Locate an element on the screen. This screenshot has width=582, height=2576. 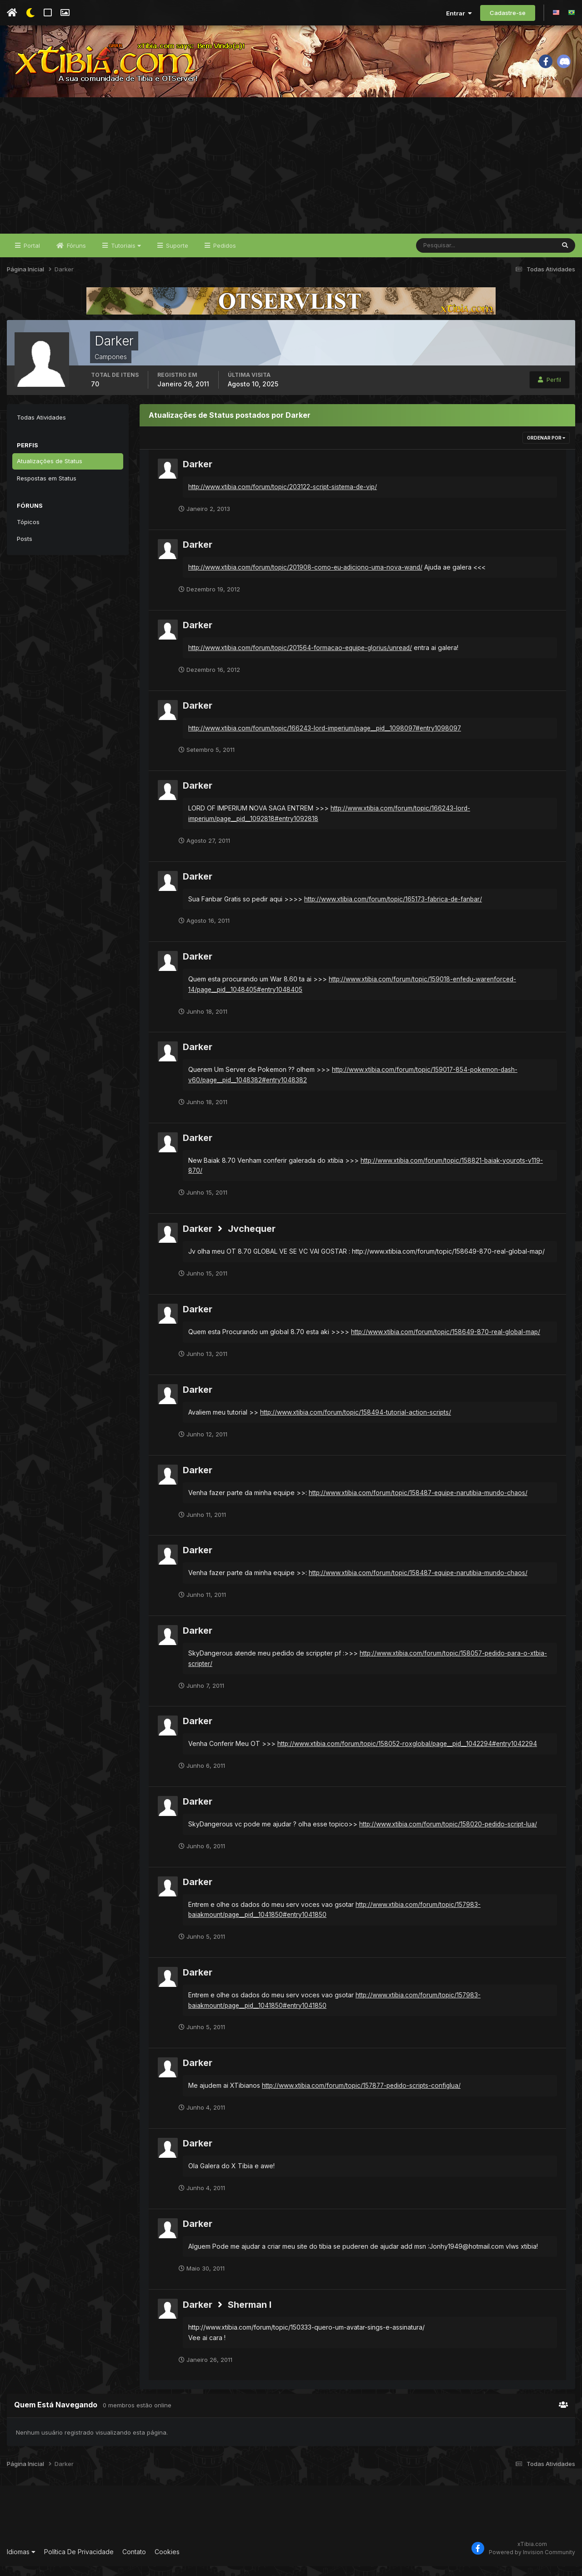
http://www.xtibia.com/forum/topic/158494-tutorial-action-scripts/ is located at coordinates (356, 1422).